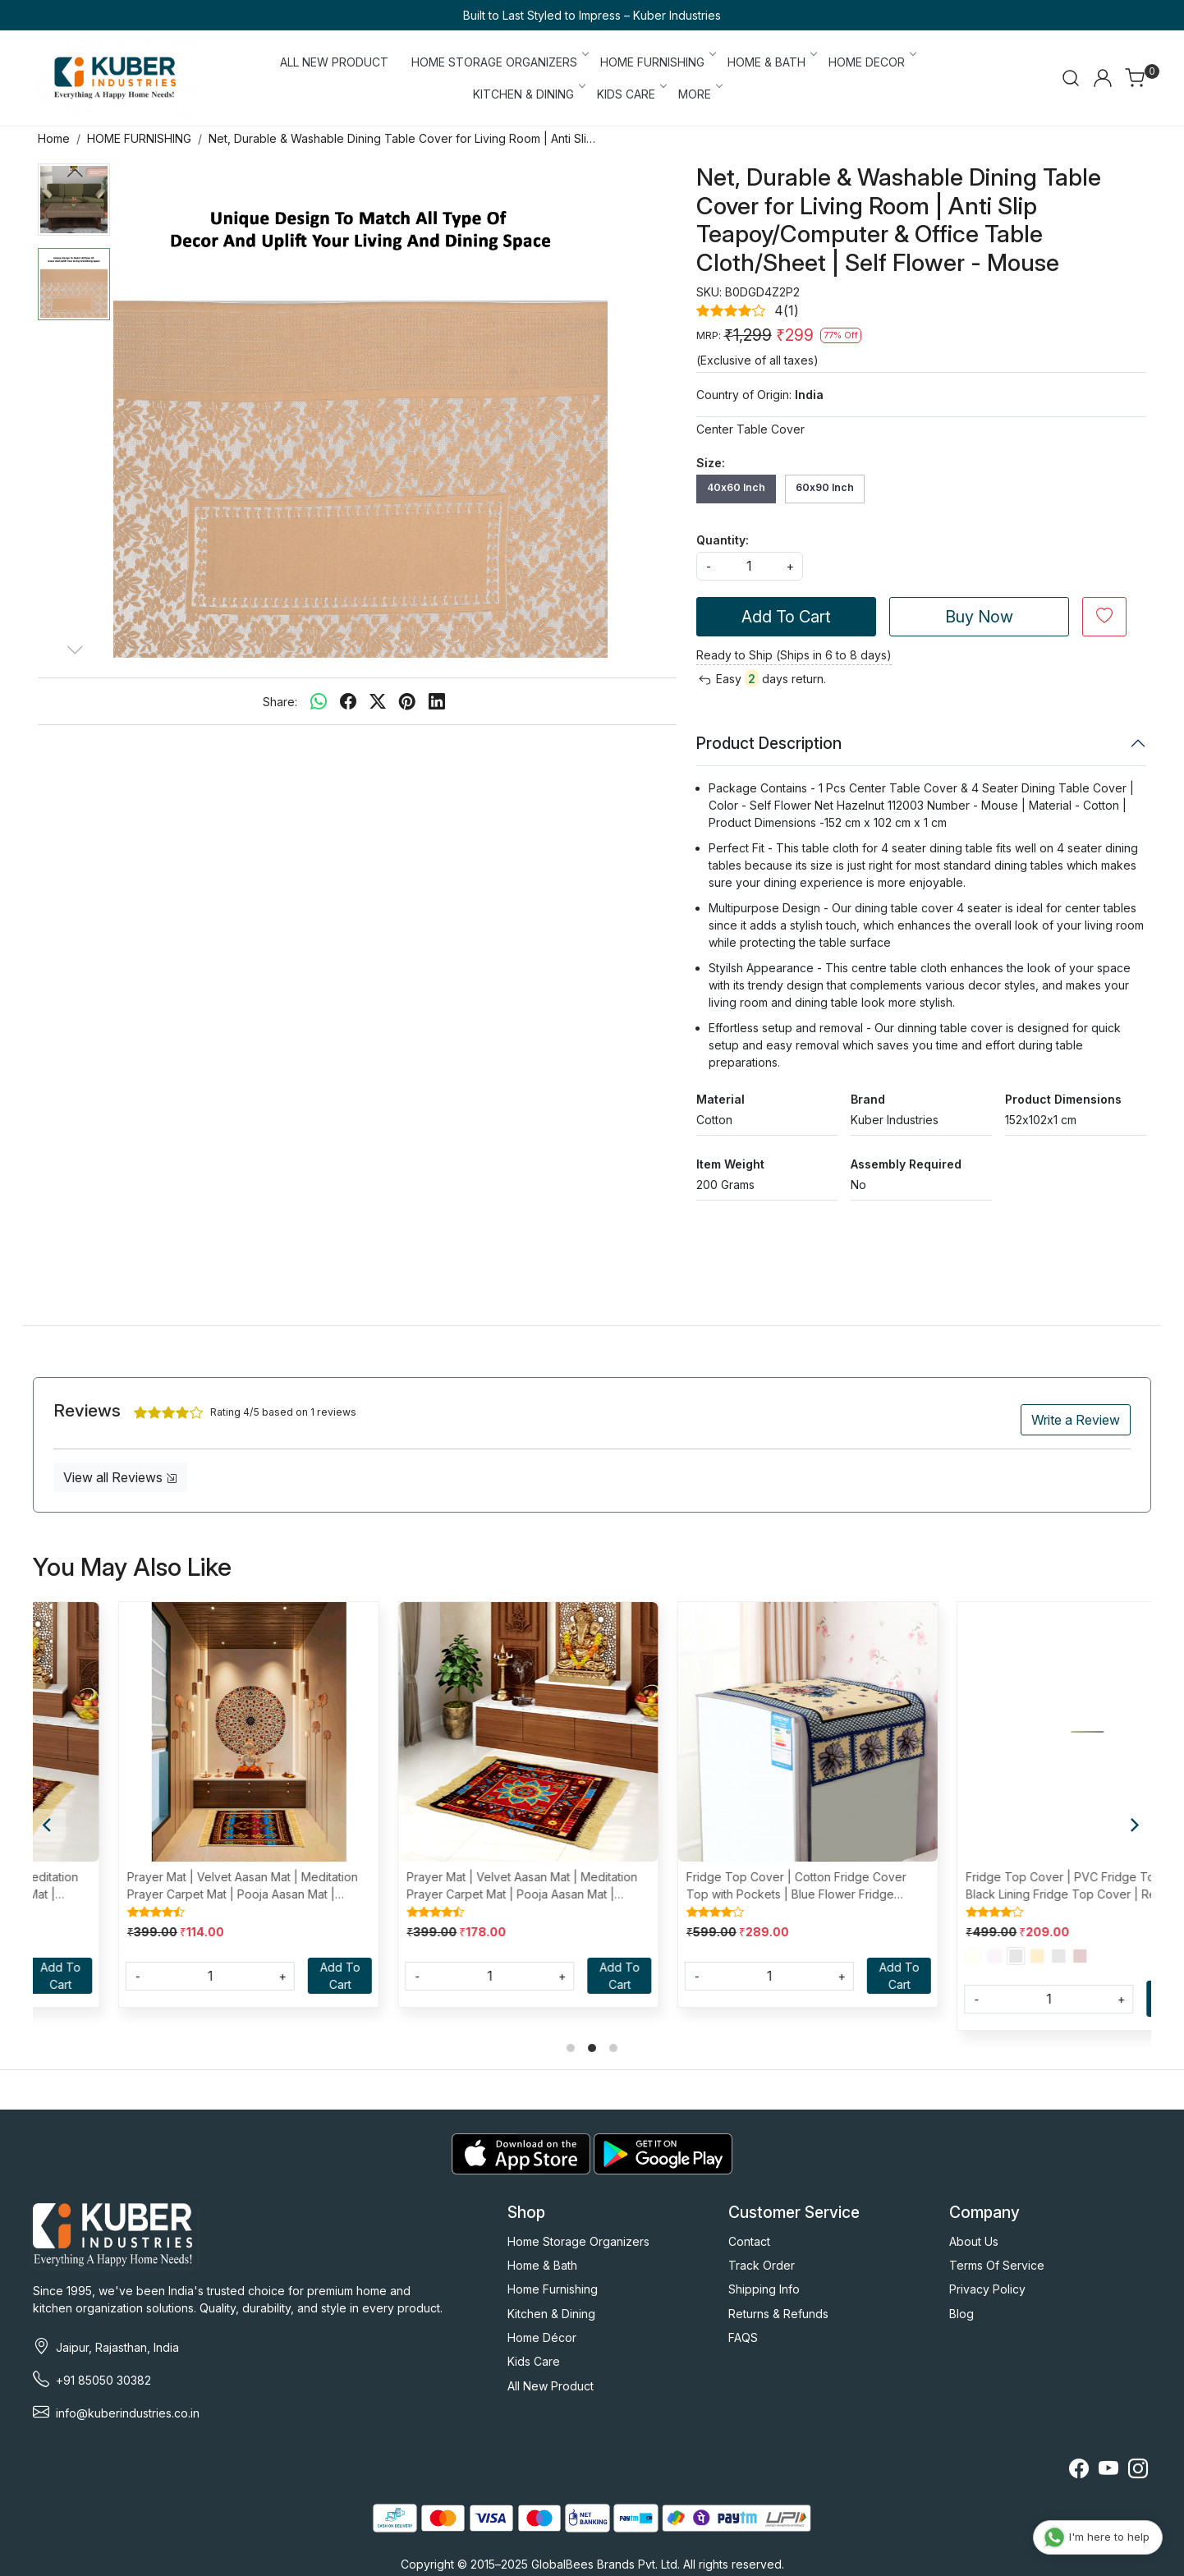  I want to click on [pinterest], so click(407, 701).